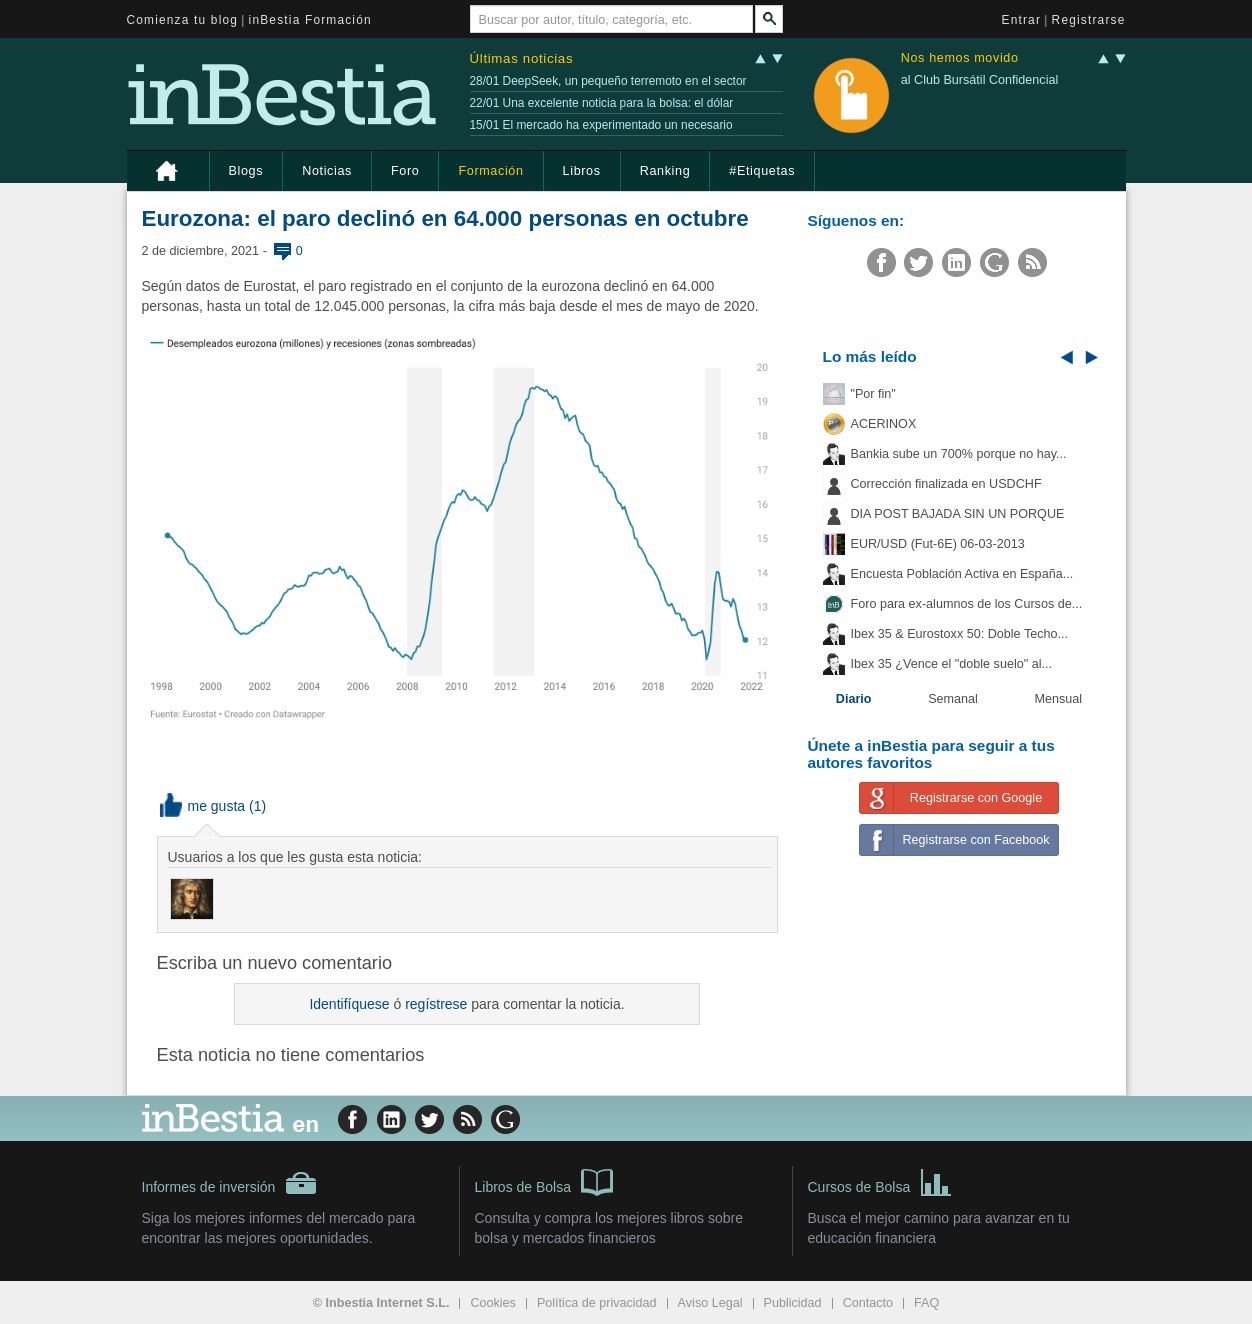  What do you see at coordinates (310, 20) in the screenshot?
I see `inBestia Formación` at bounding box center [310, 20].